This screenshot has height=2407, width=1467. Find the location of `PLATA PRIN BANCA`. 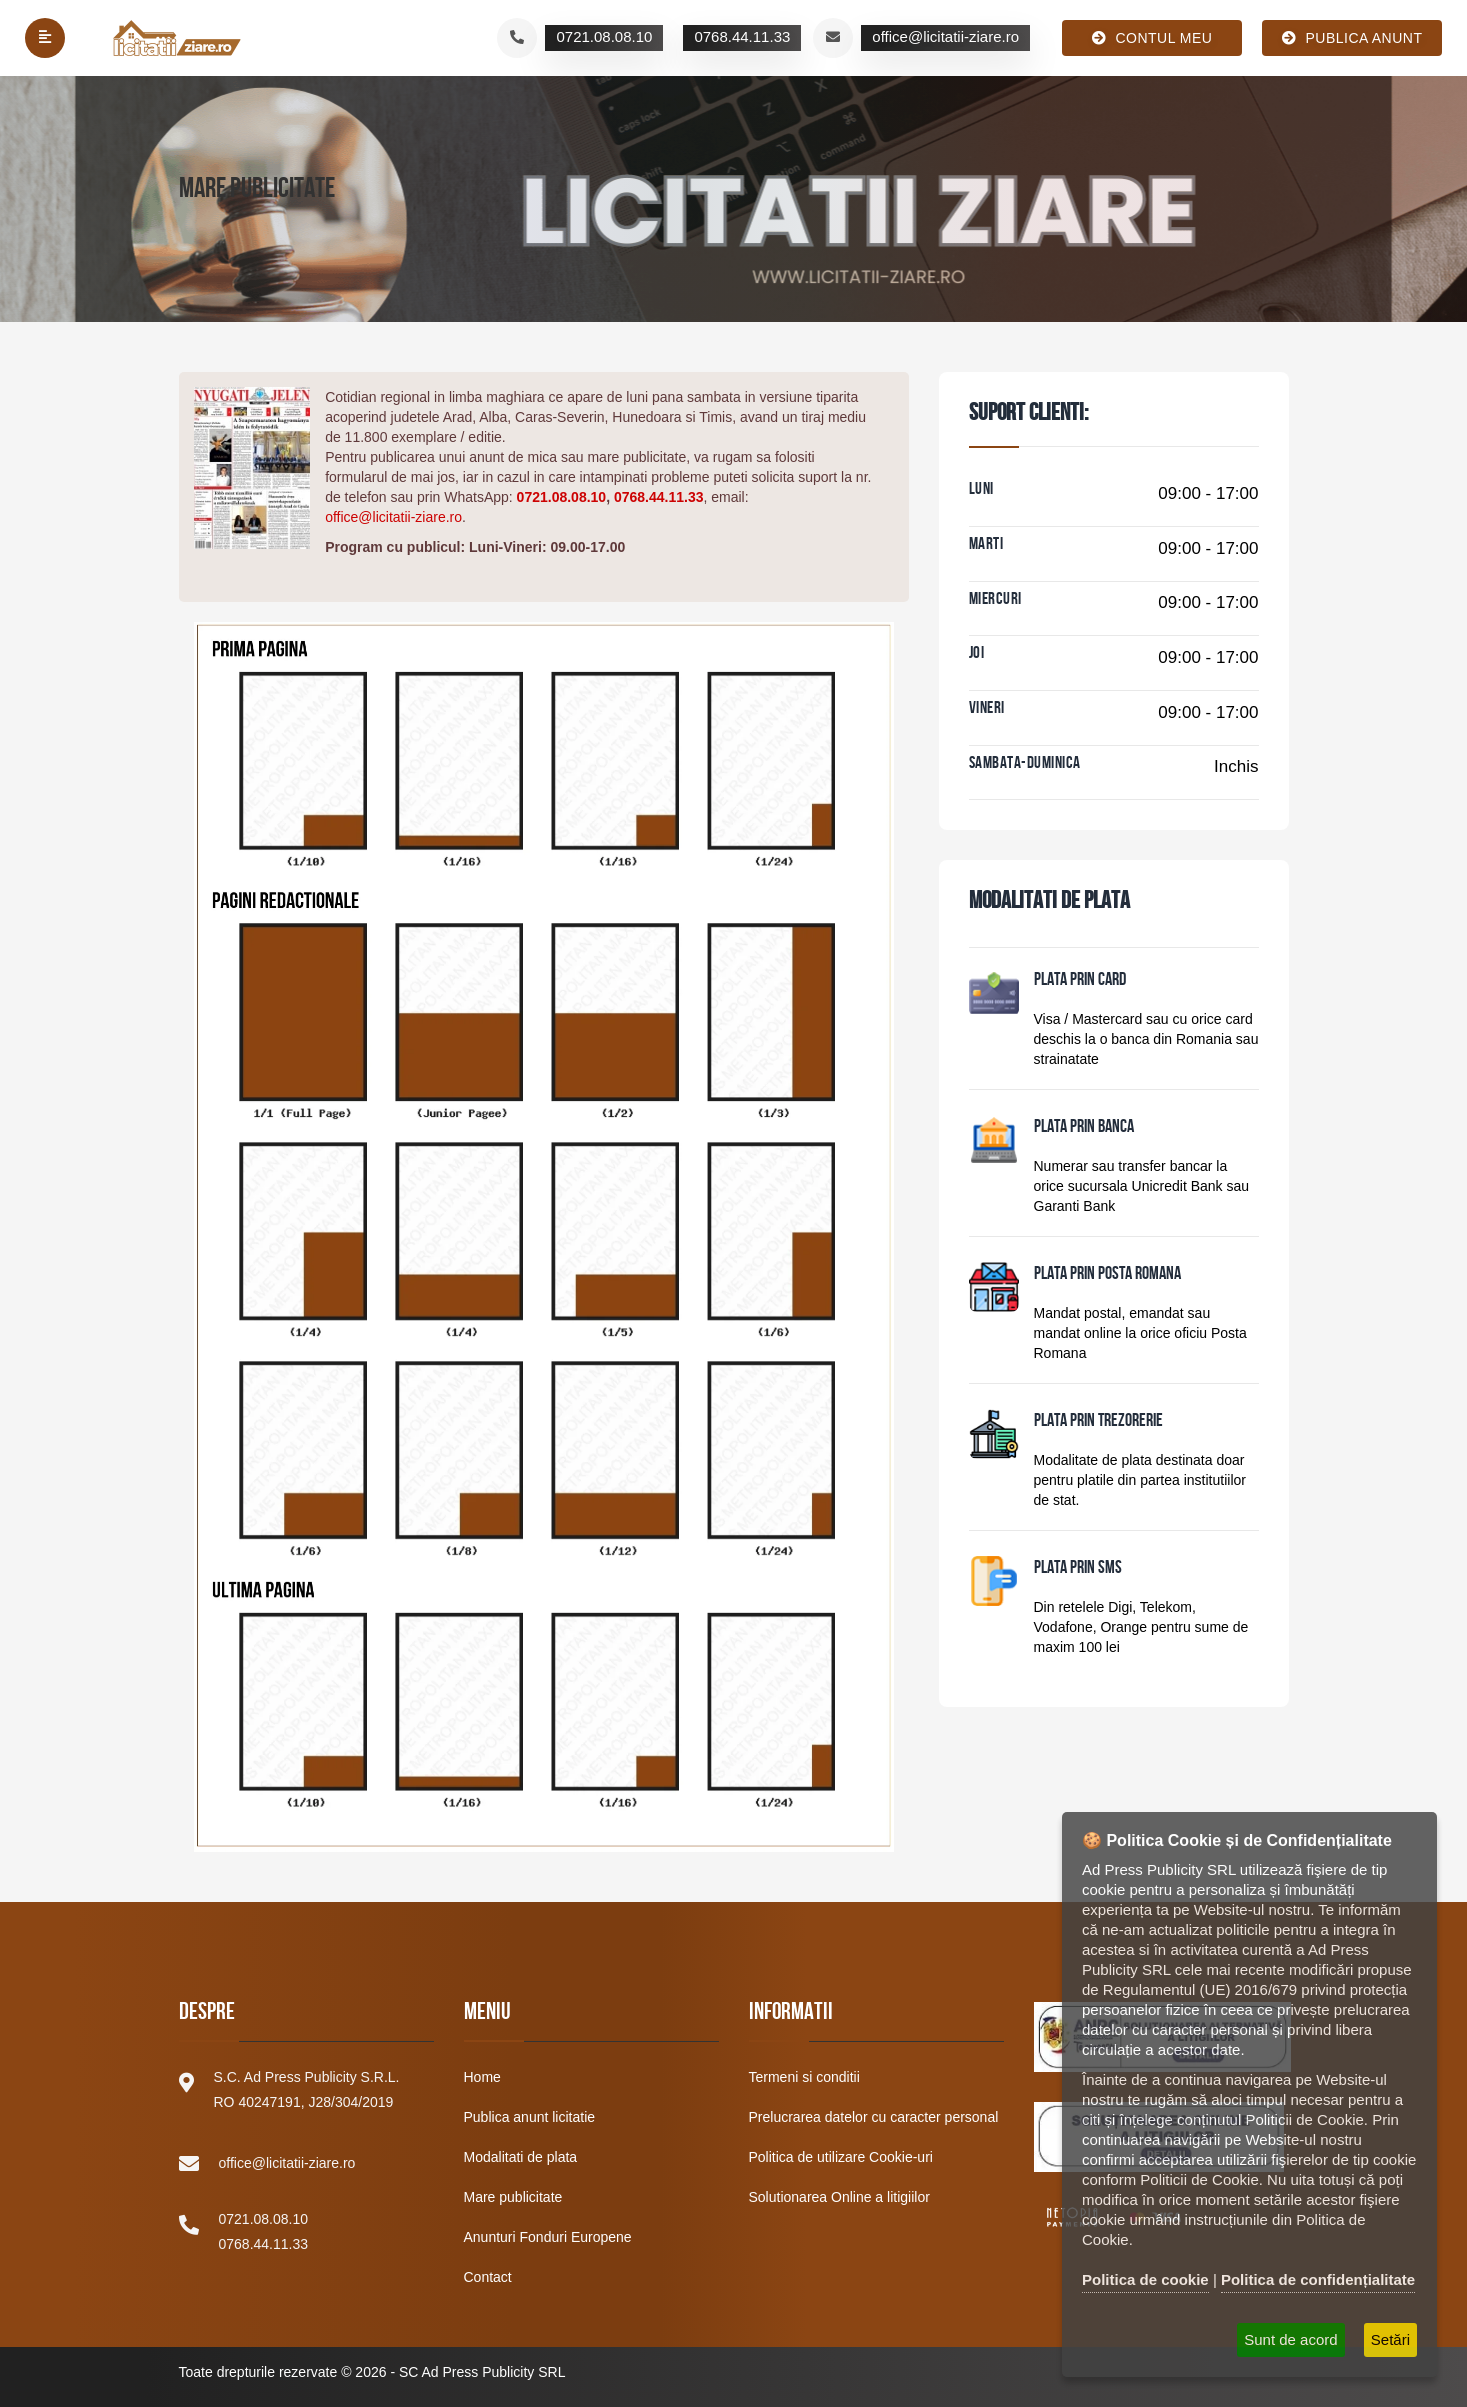

PLATA PRIN BANCA is located at coordinates (1084, 1128).